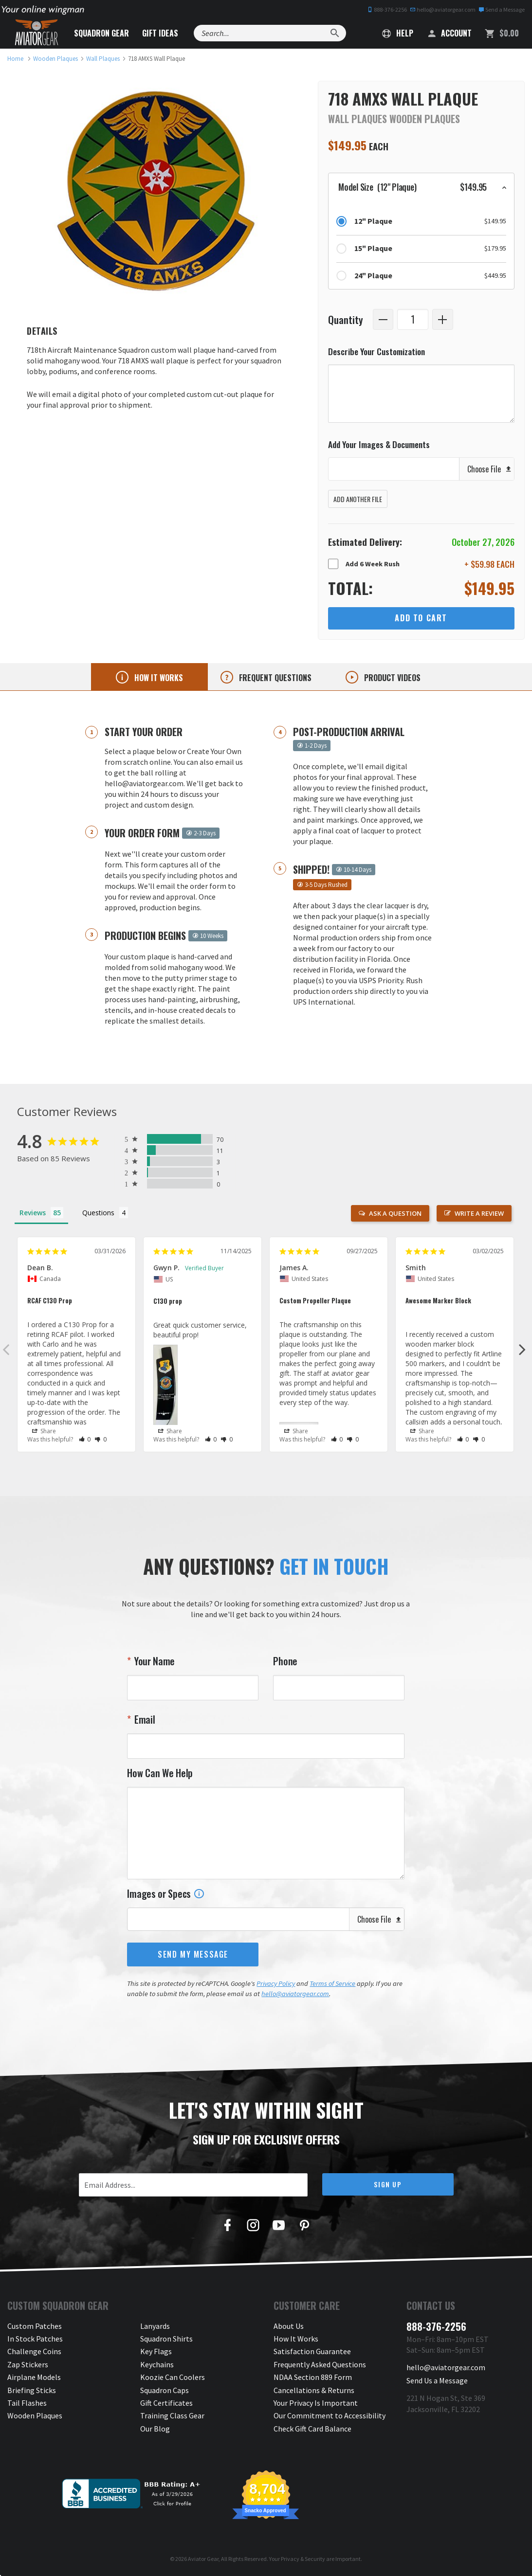  I want to click on Our Commitment to Accessibility, so click(329, 2415).